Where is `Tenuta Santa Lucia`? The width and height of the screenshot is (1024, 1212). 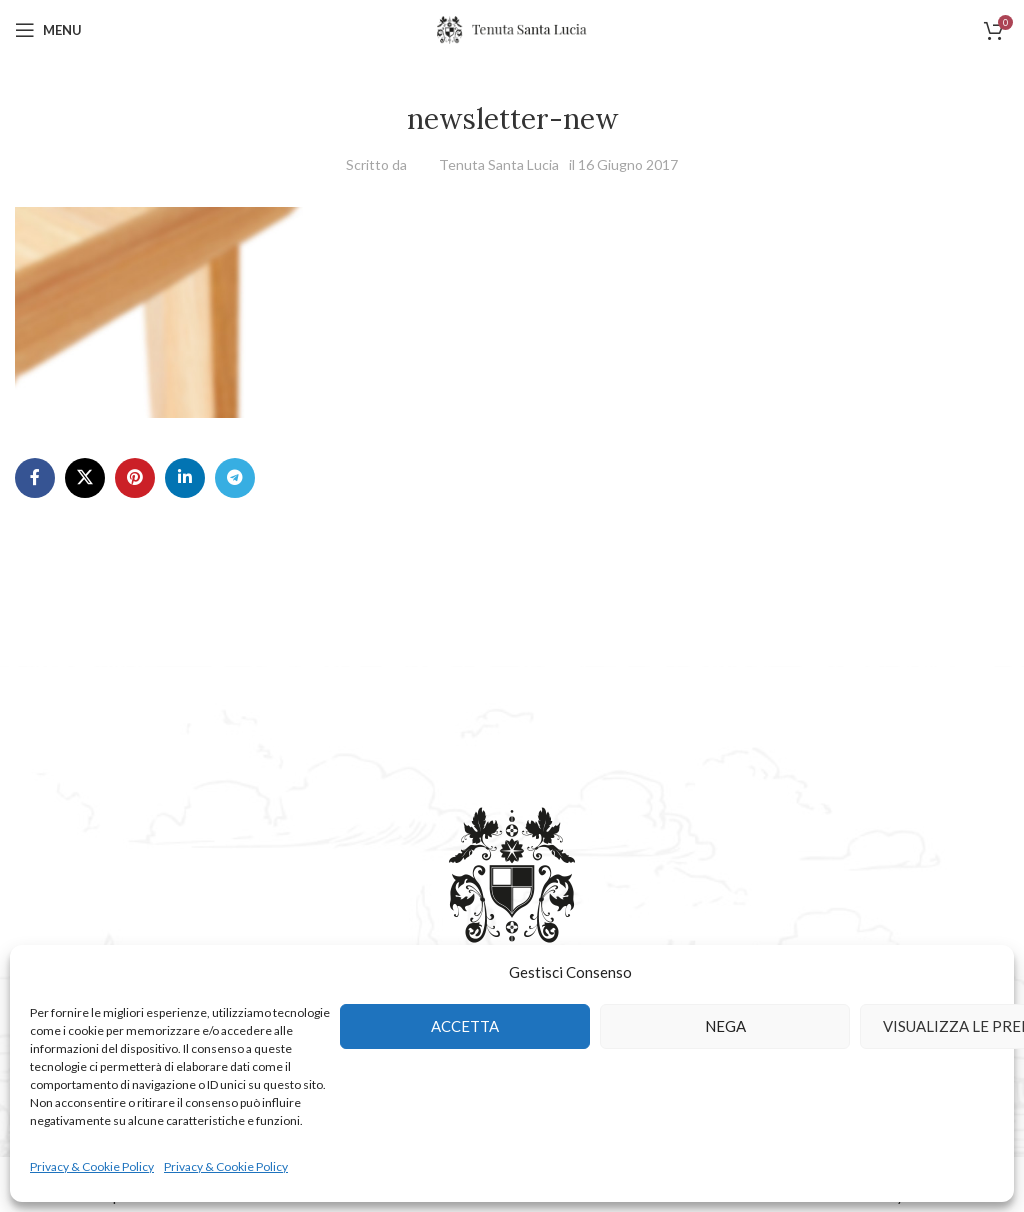 Tenuta Santa Lucia is located at coordinates (499, 164).